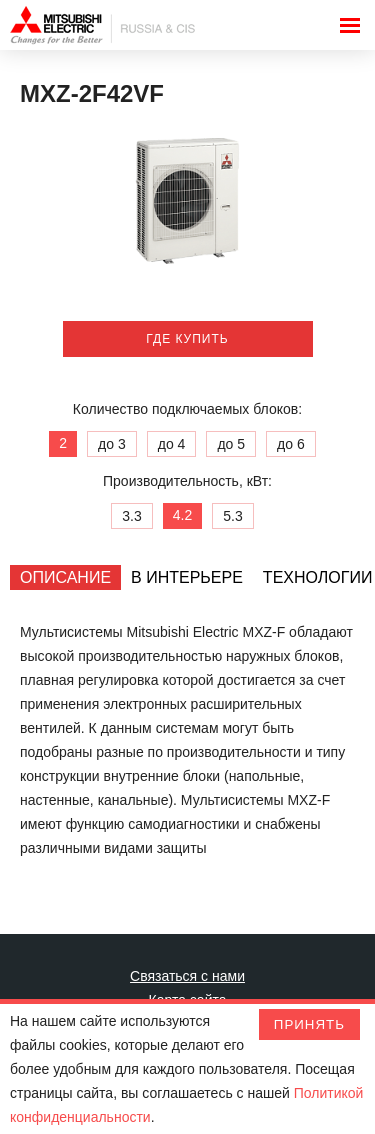  I want to click on до 3, so click(112, 444).